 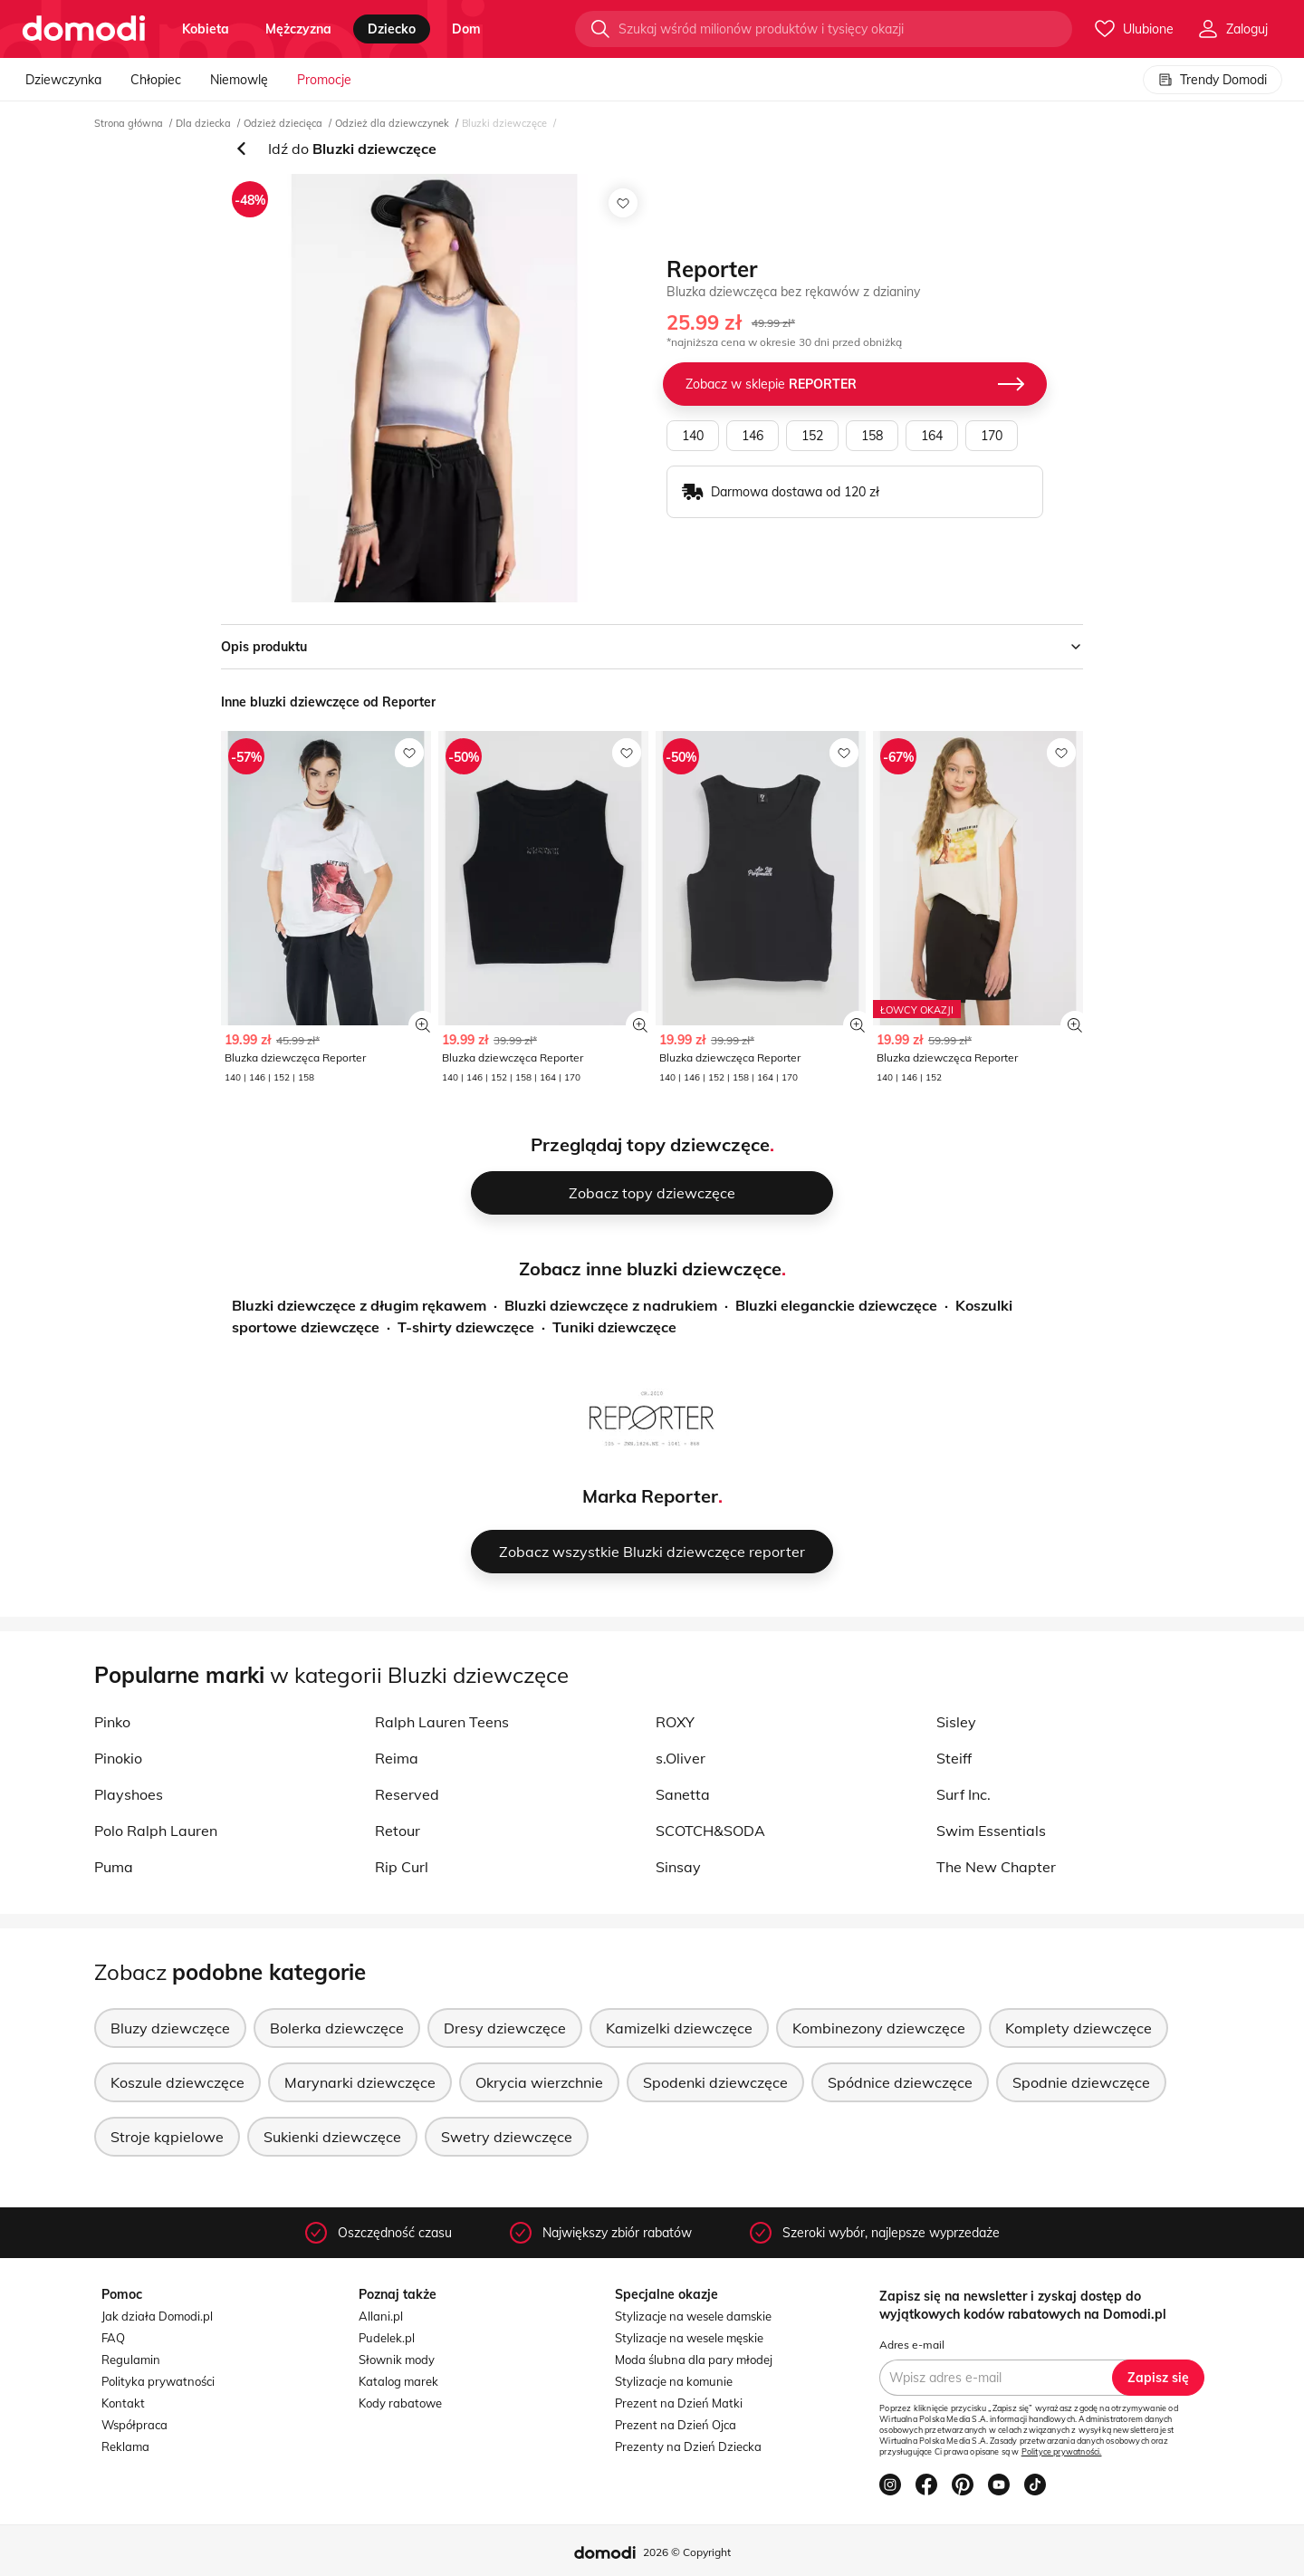 I want to click on Retour, so click(x=397, y=1830).